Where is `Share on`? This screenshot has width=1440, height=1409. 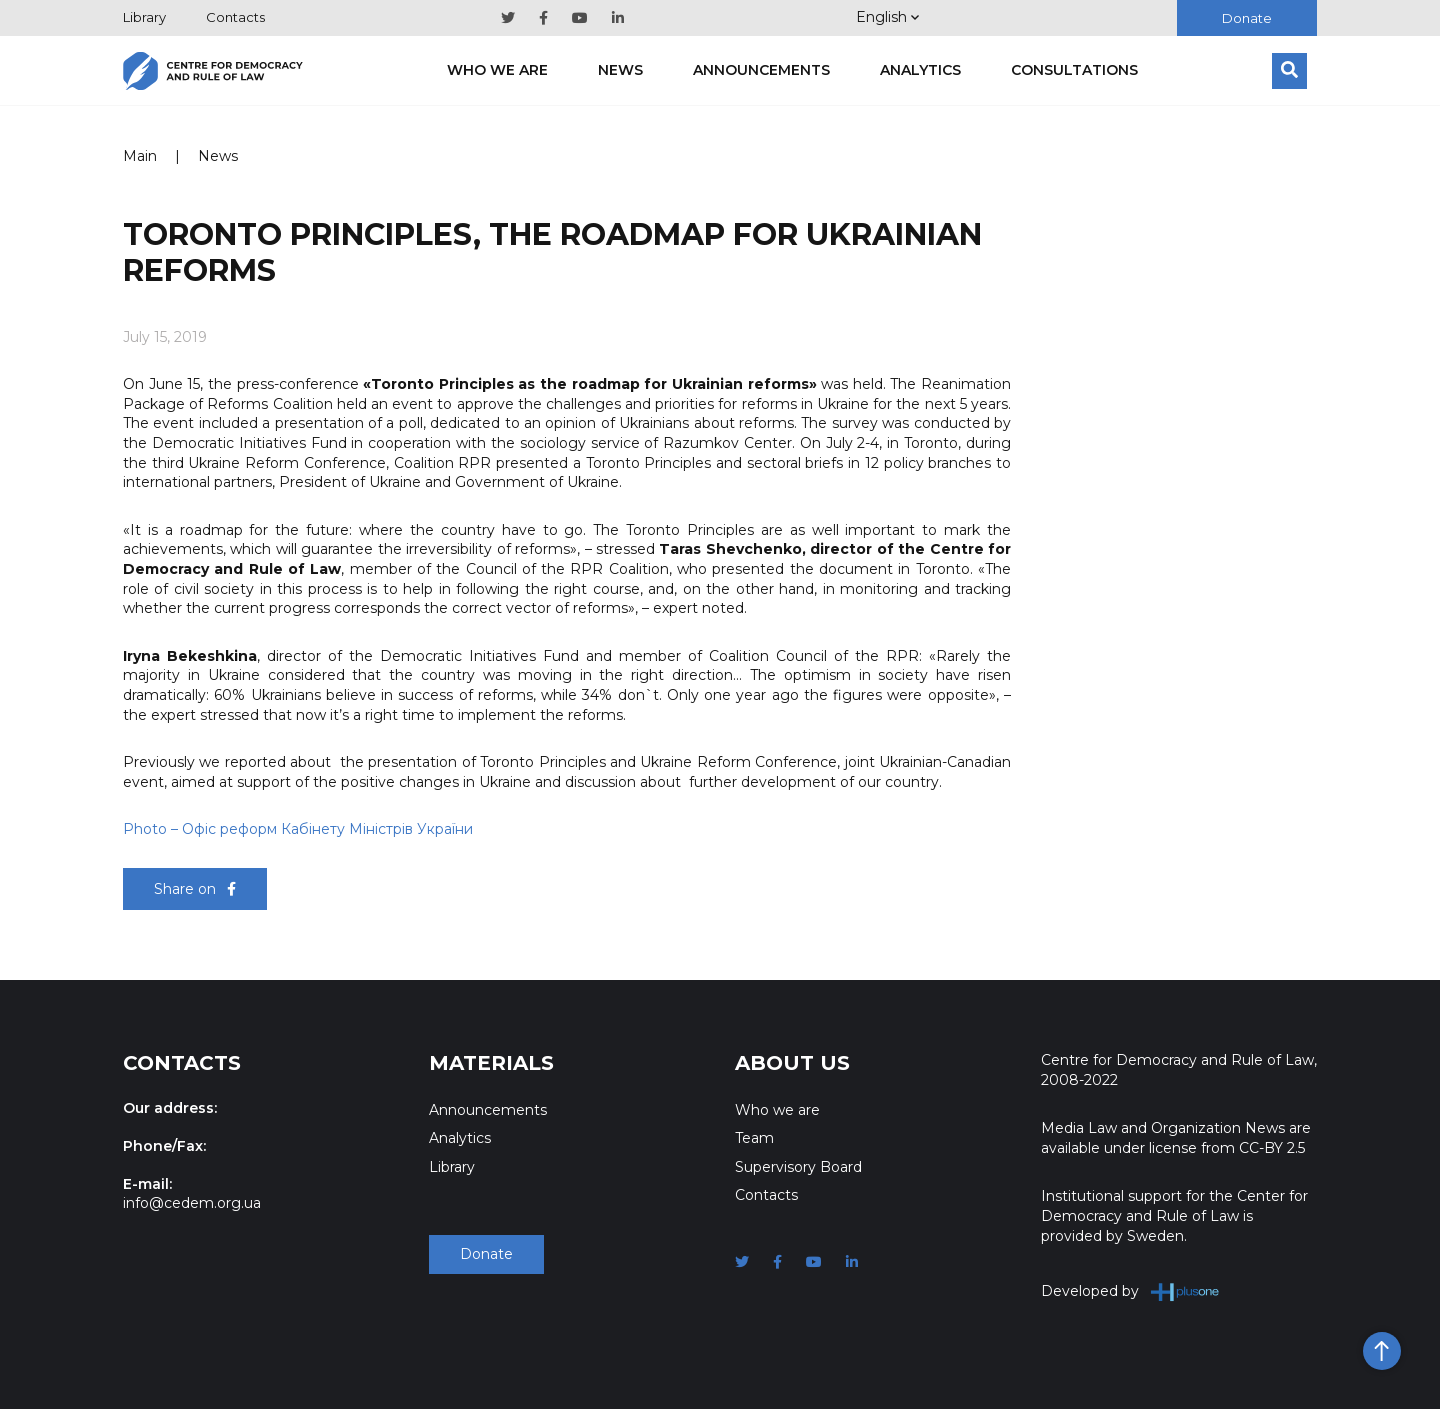 Share on is located at coordinates (195, 889).